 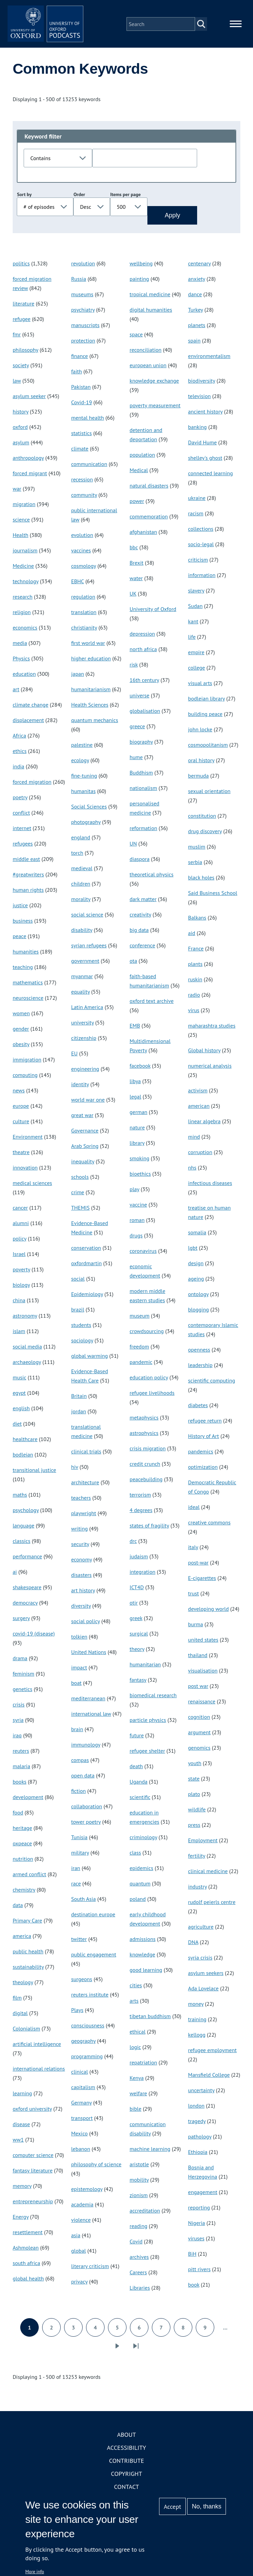 I want to click on manuscripts, so click(x=85, y=328).